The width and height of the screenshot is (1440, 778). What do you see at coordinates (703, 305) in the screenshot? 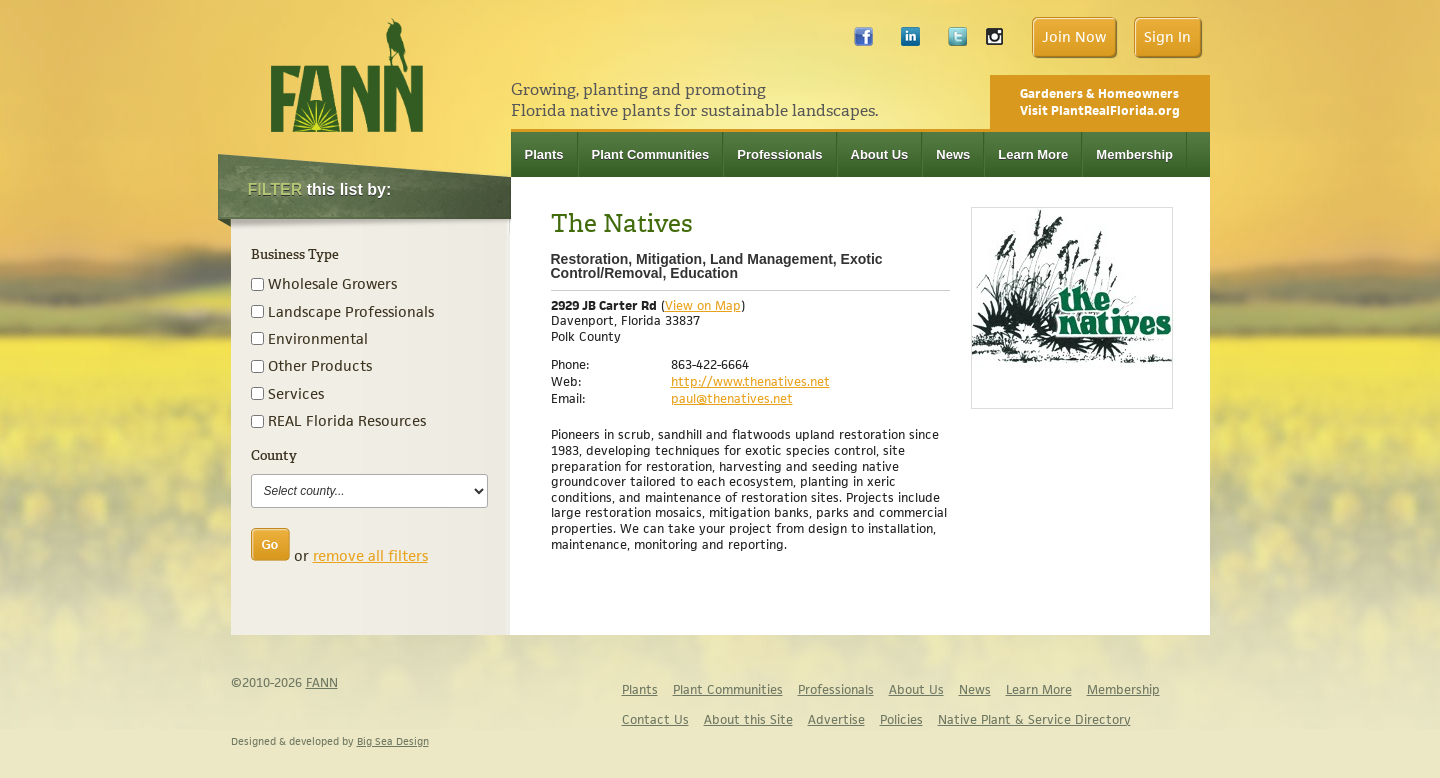
I see `View on Map` at bounding box center [703, 305].